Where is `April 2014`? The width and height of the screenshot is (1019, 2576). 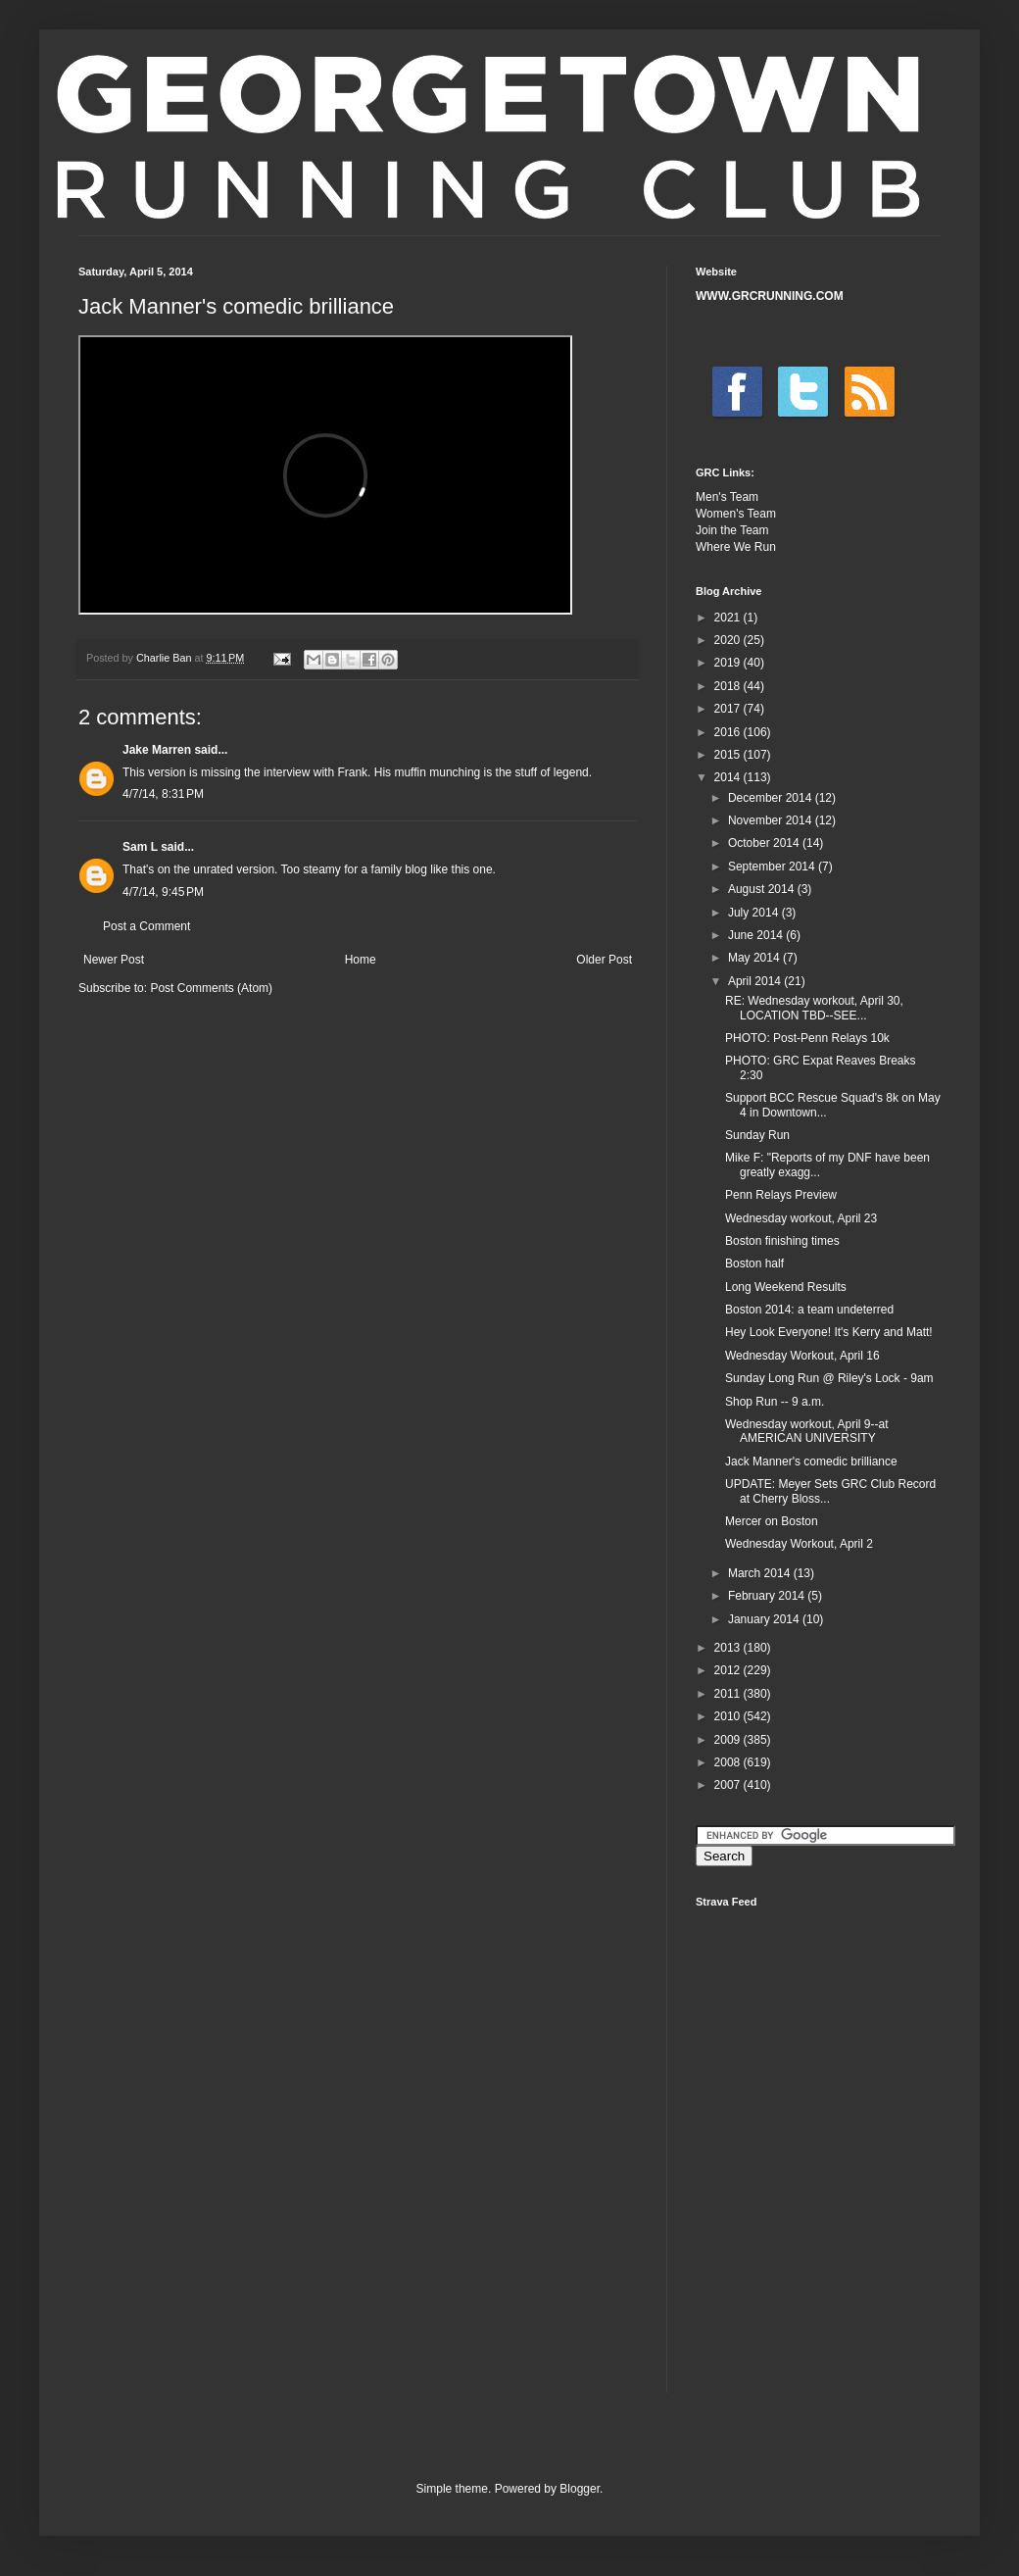 April 2014 is located at coordinates (756, 981).